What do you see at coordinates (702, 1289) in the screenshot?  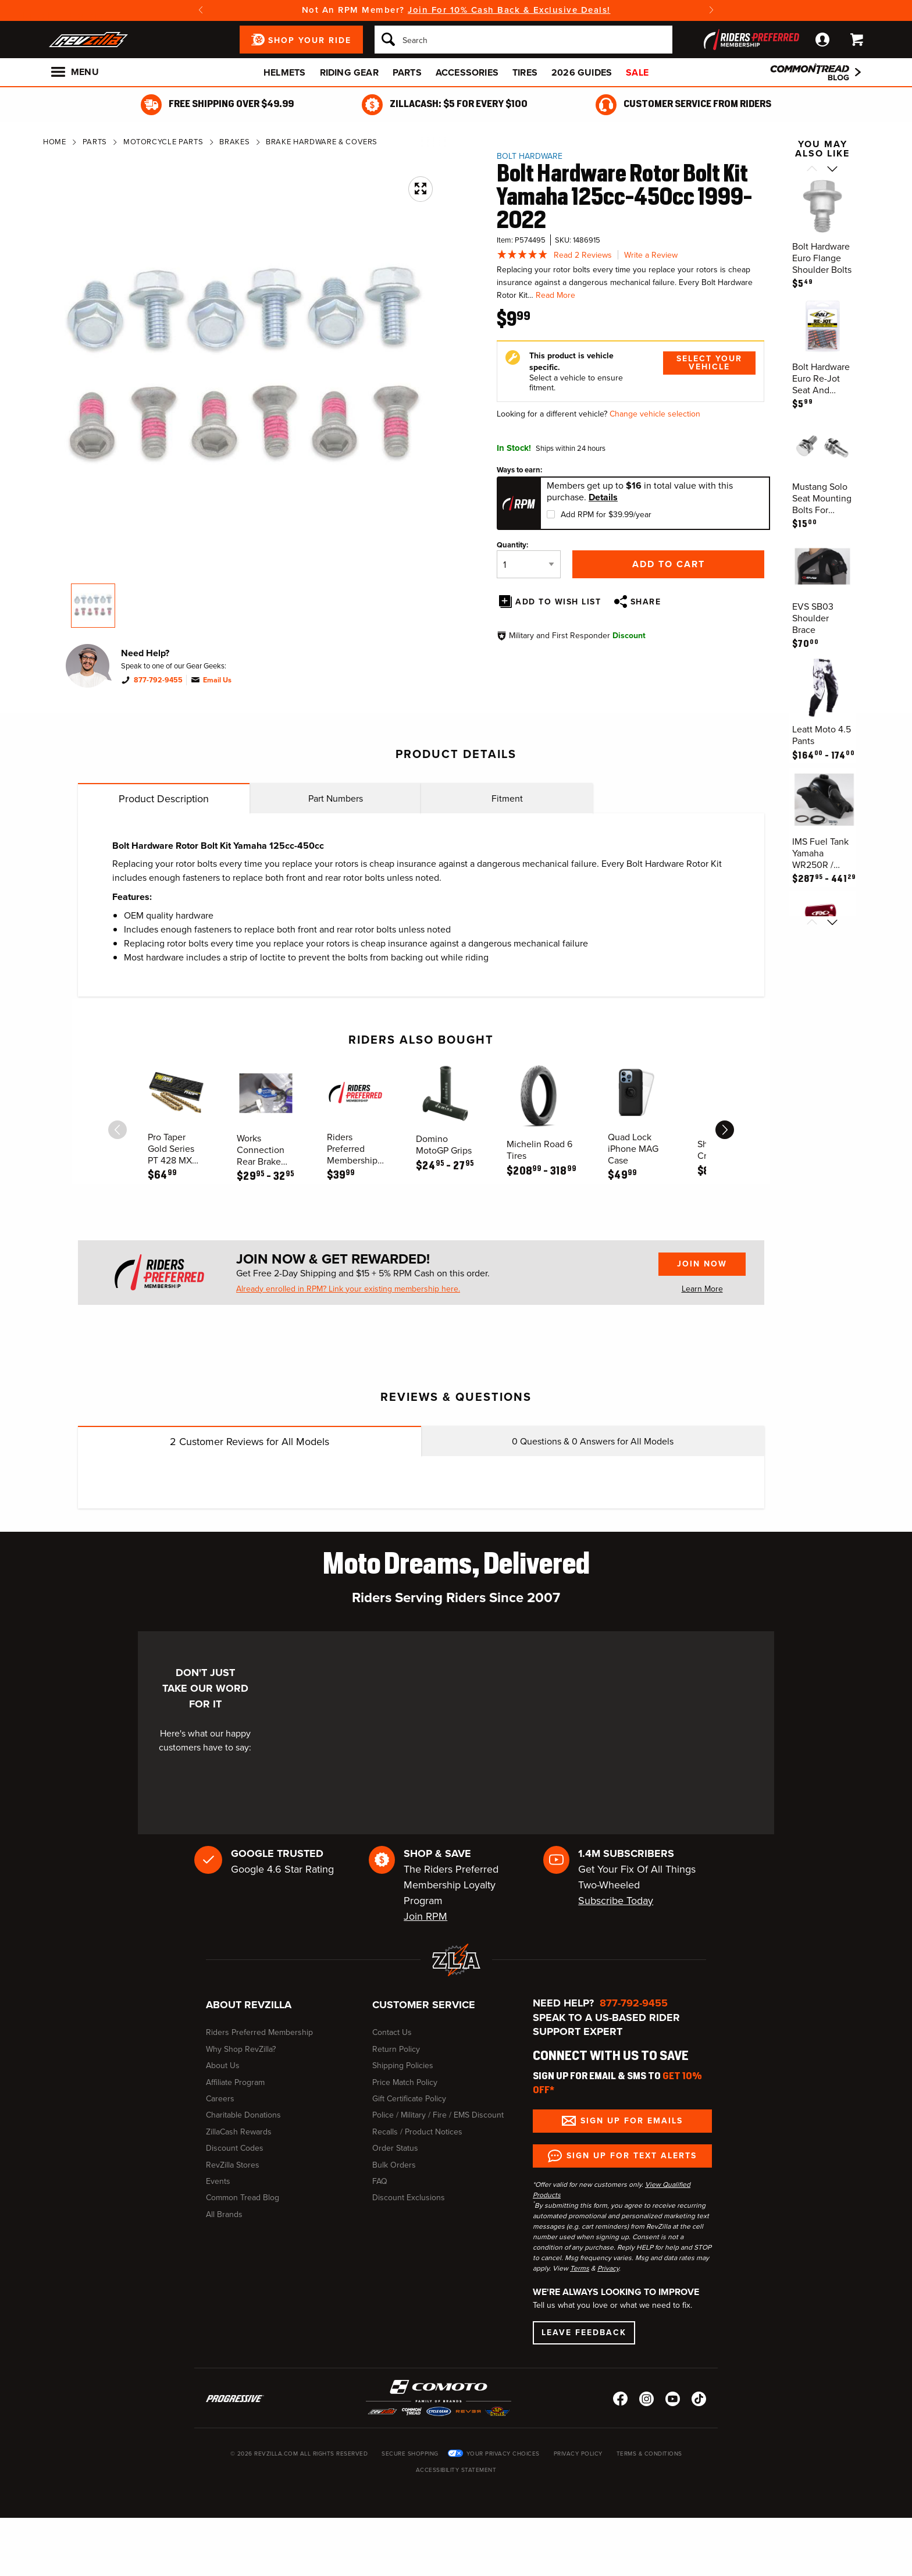 I see `Learn More` at bounding box center [702, 1289].